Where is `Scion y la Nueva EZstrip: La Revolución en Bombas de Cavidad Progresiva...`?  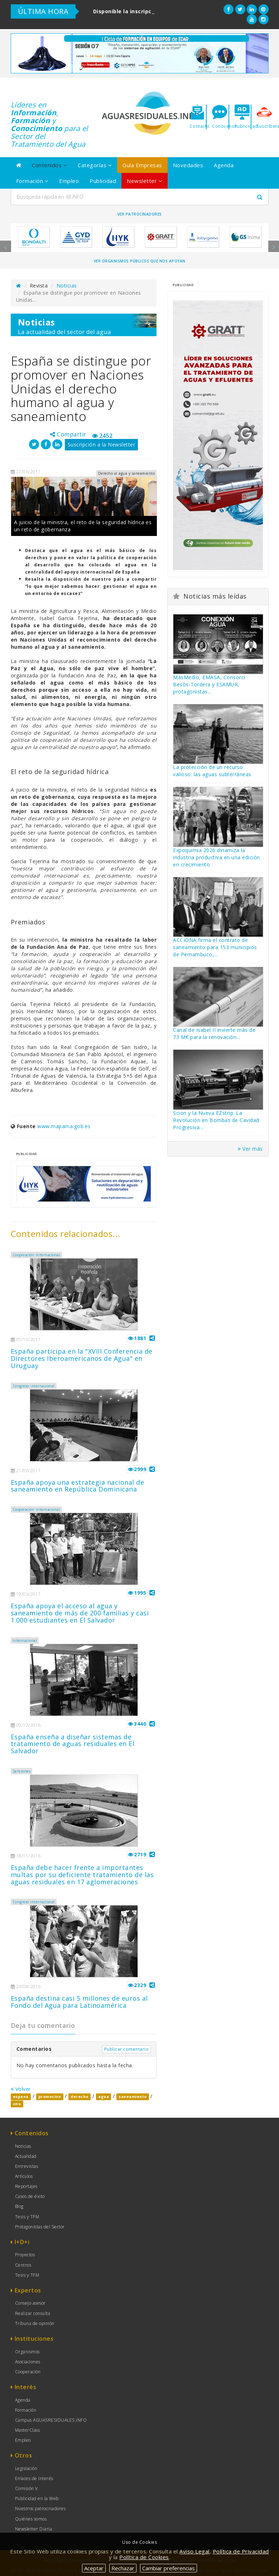 Scion y la Nueva EZstrip: La Revolución en Bombas de Cavidad Progresiva... is located at coordinates (216, 1120).